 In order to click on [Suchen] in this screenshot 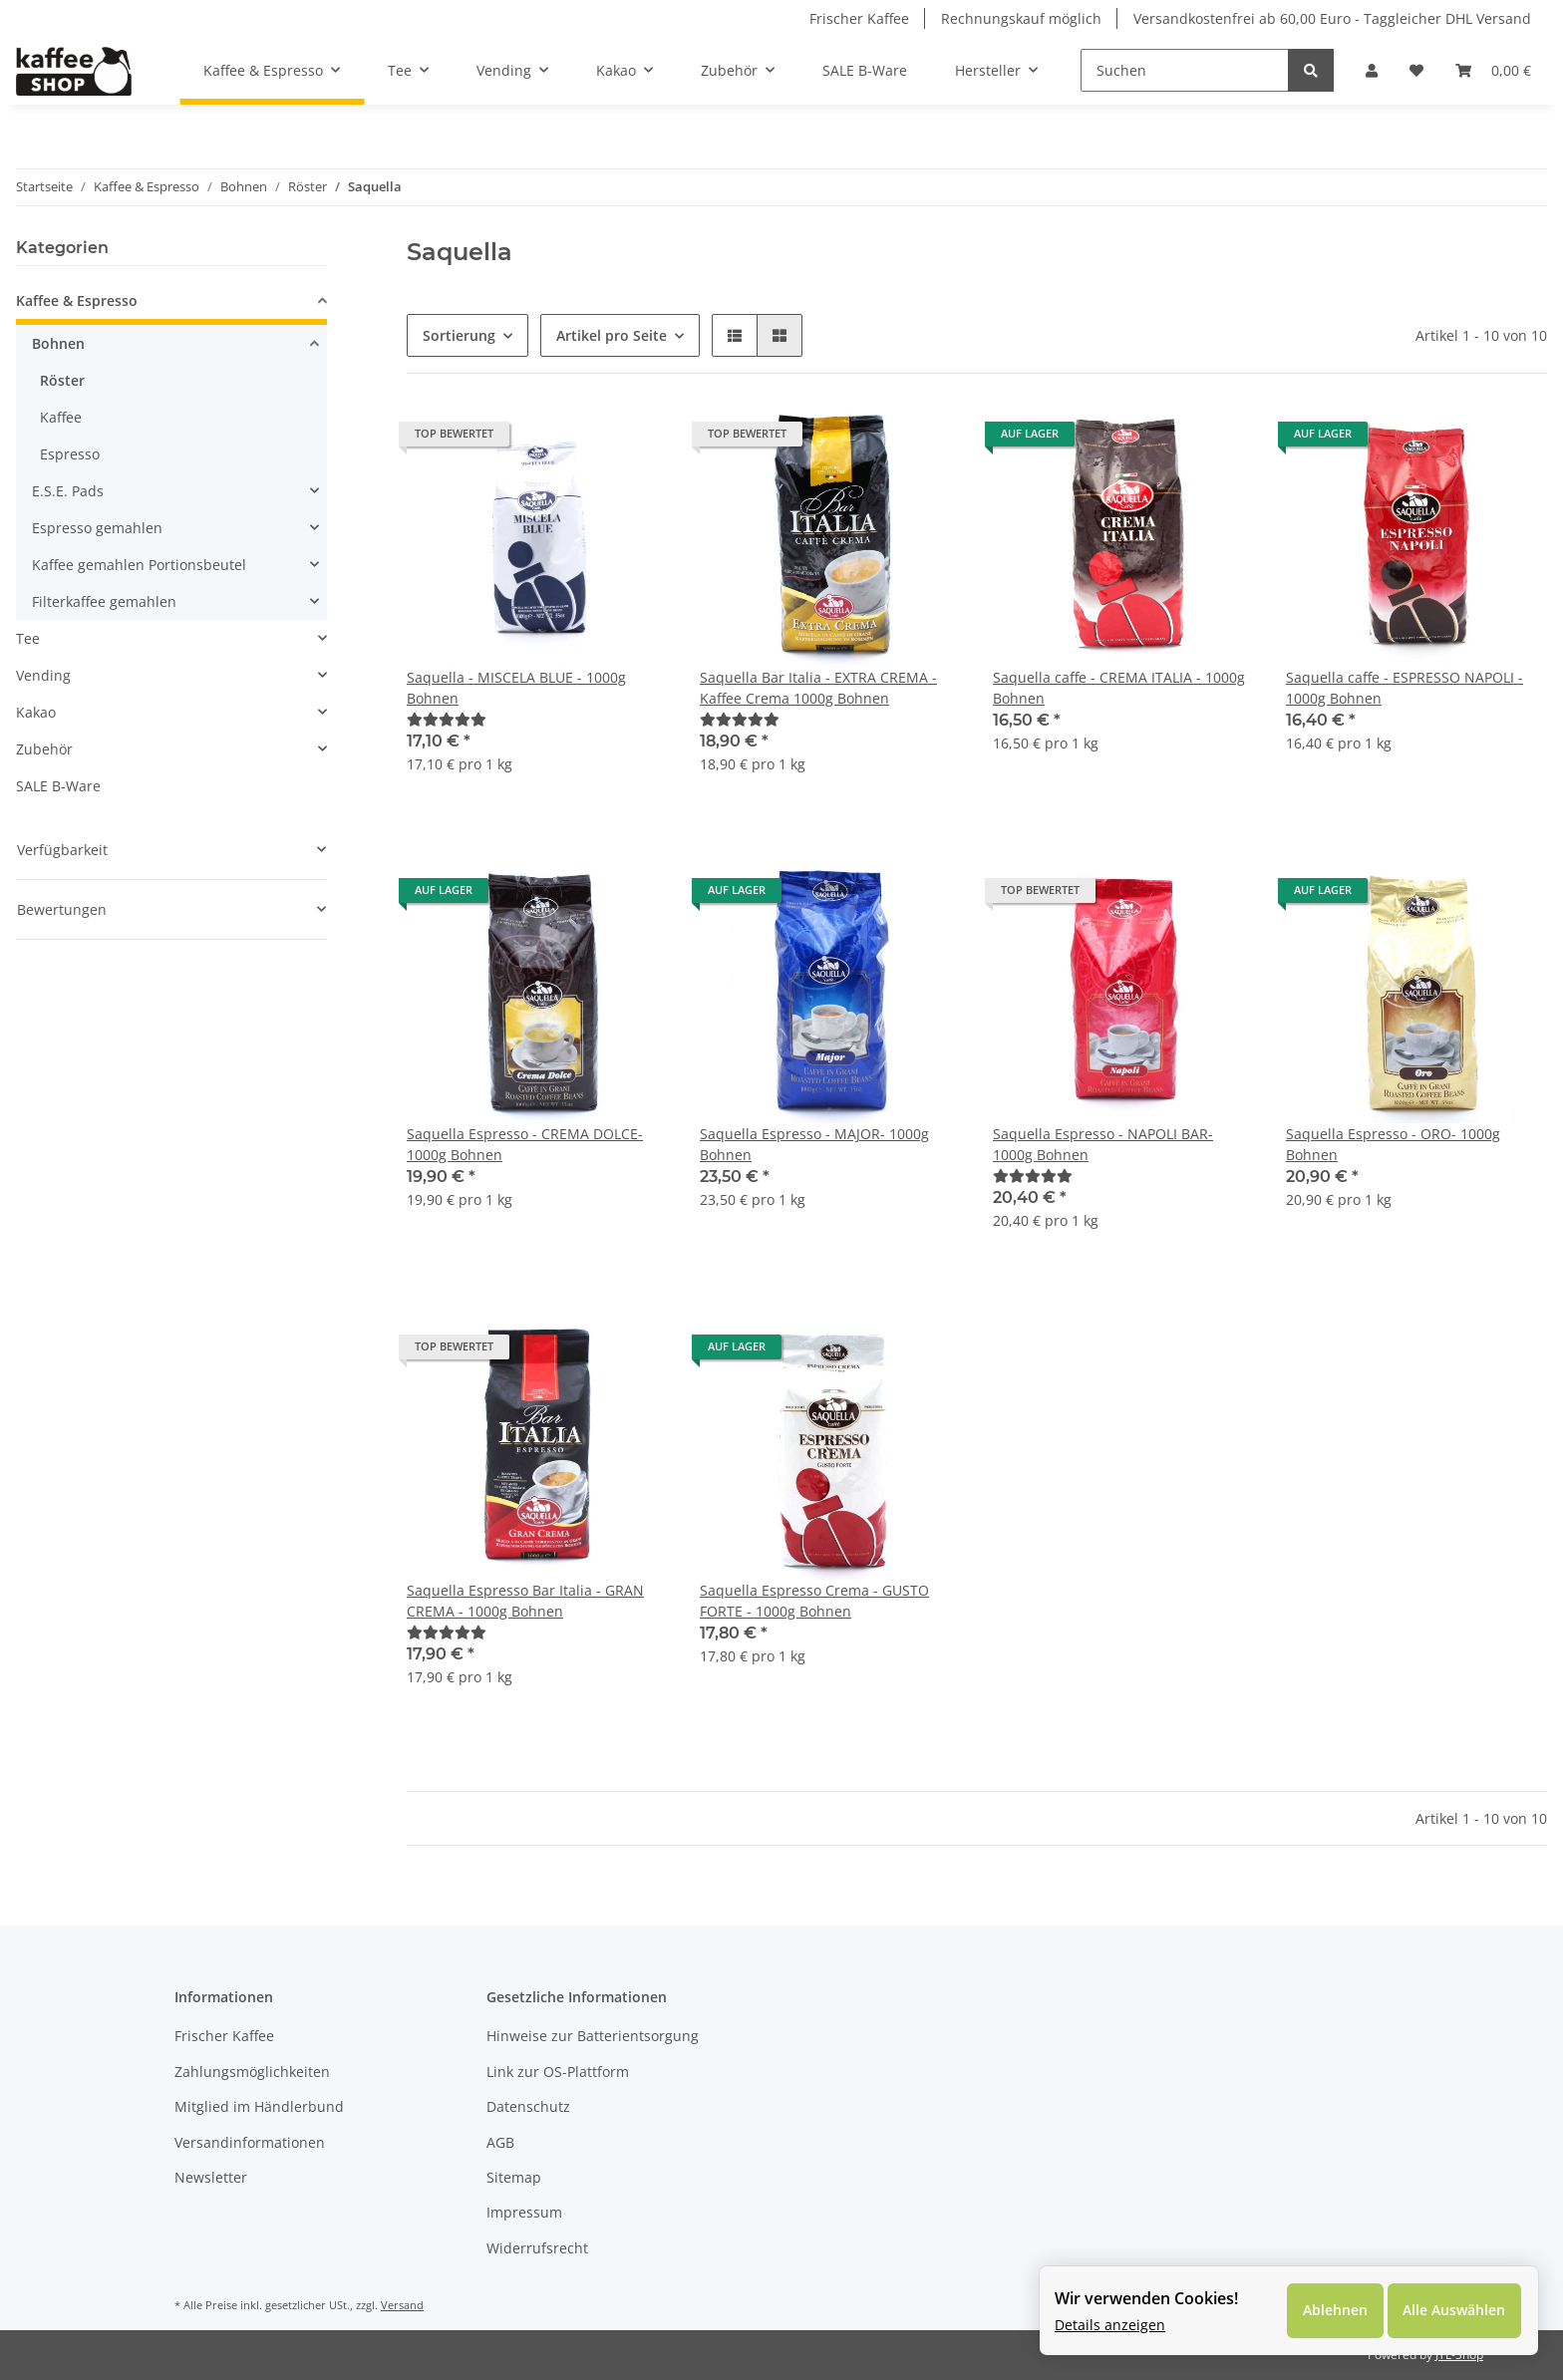, I will do `click(1185, 70)`.